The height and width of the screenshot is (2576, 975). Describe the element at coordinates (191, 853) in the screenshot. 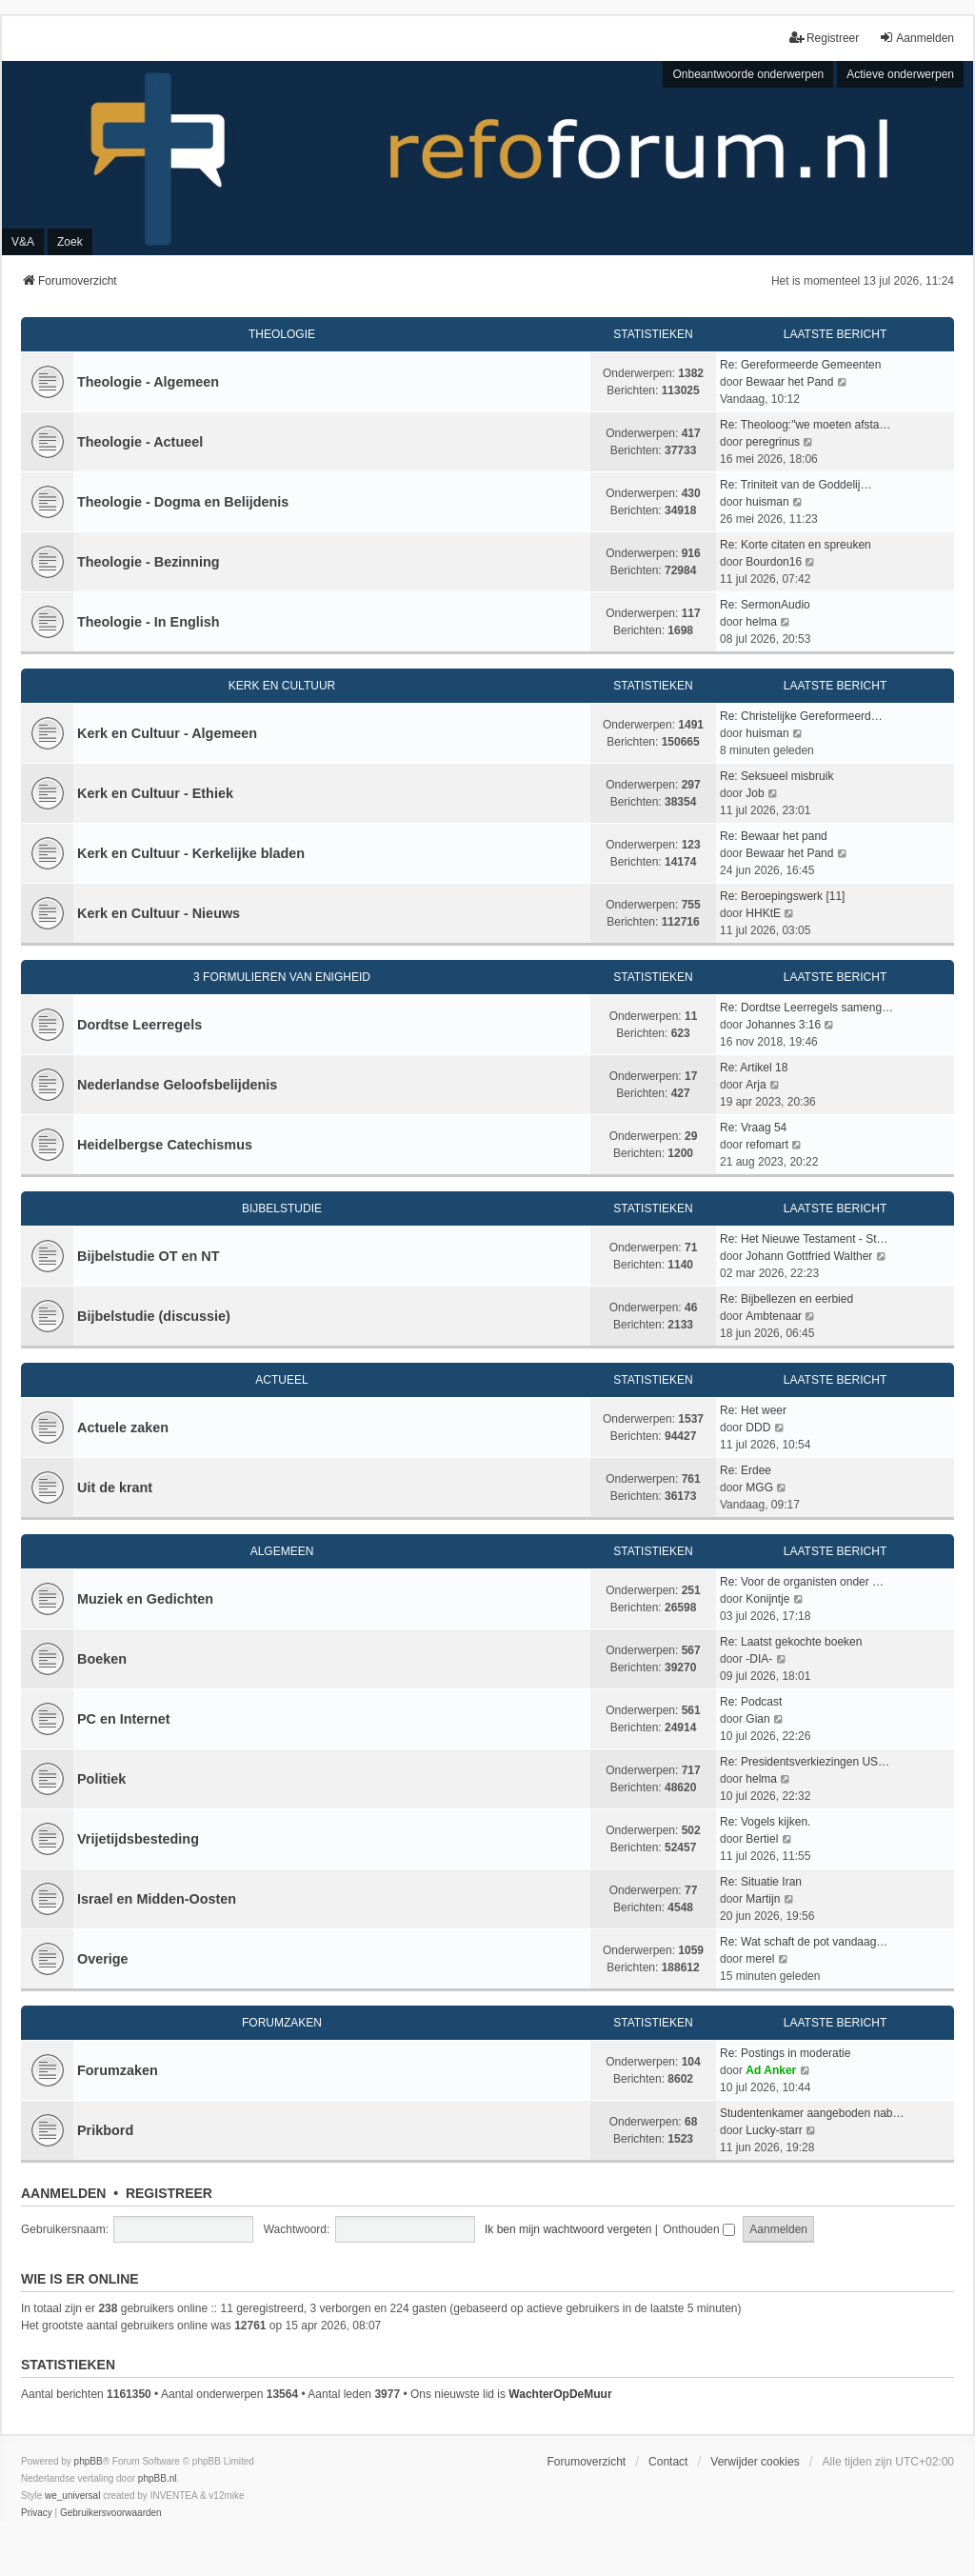

I see `Kerk en Cultuur - Kerkelijke bladen` at that location.